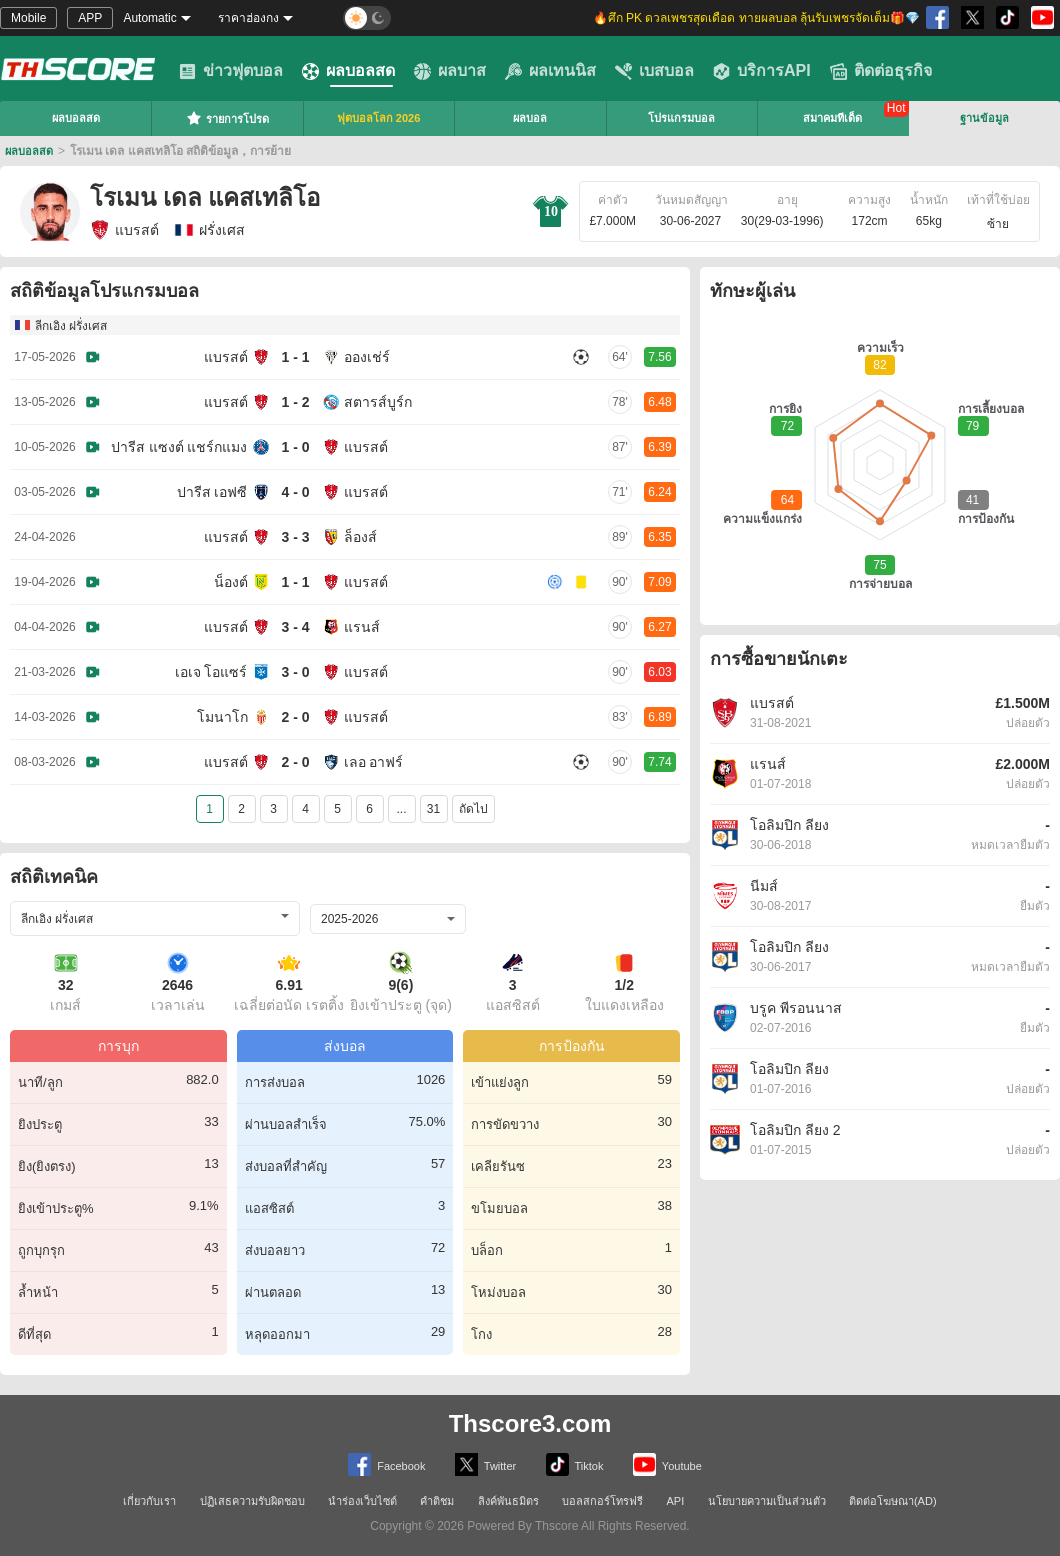 Image resolution: width=1060 pixels, height=1556 pixels. I want to click on Facebook, so click(386, 1464).